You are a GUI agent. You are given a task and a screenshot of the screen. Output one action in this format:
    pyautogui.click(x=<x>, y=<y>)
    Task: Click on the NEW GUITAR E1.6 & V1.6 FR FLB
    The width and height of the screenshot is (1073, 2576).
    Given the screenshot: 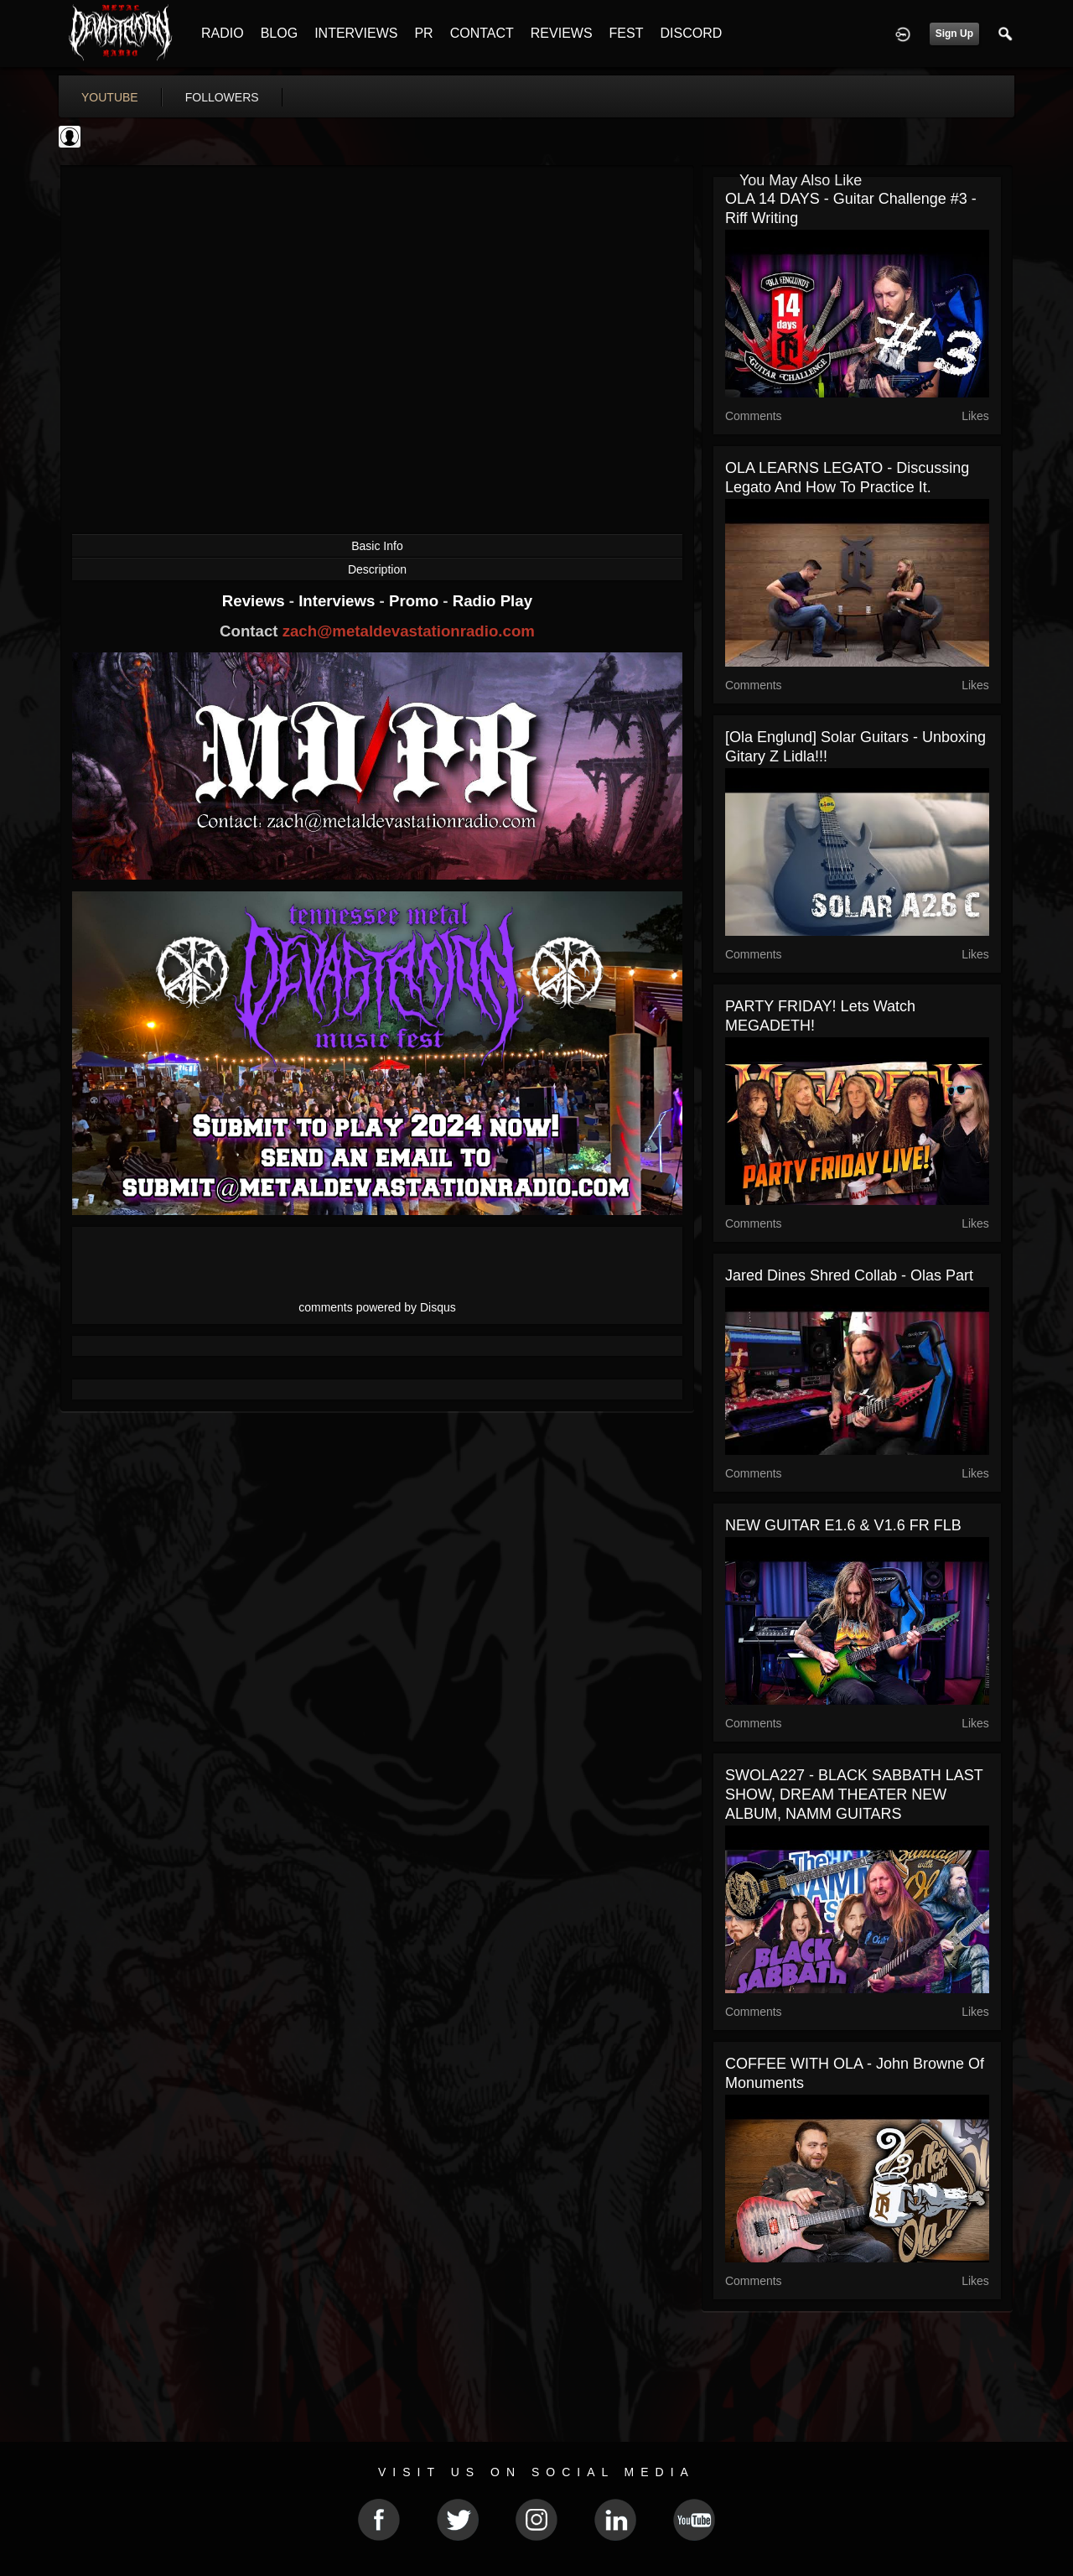 What is the action you would take?
    pyautogui.click(x=843, y=1525)
    